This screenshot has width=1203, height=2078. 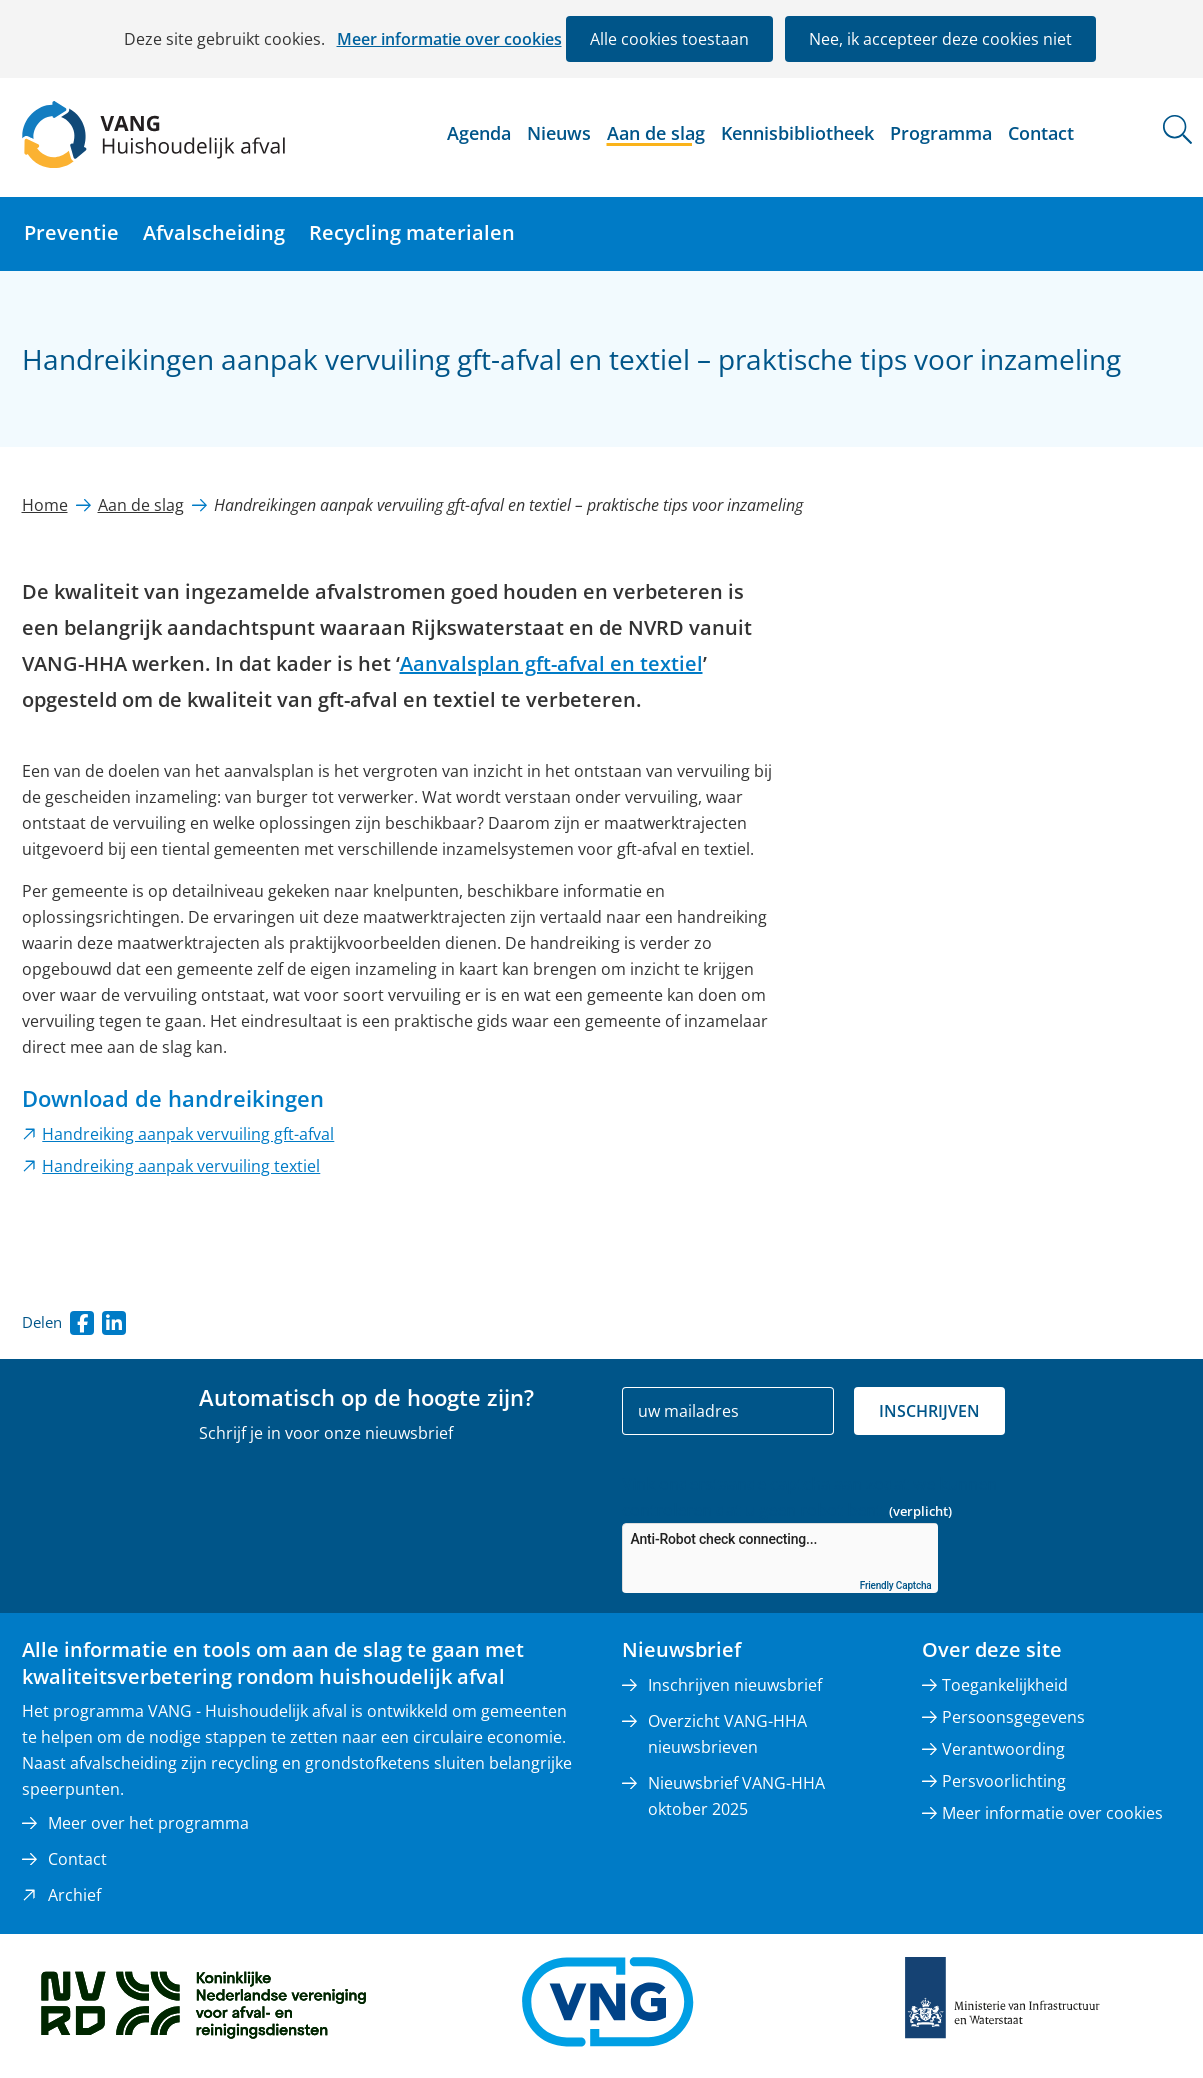 What do you see at coordinates (929, 1411) in the screenshot?
I see `Inschrijven` at bounding box center [929, 1411].